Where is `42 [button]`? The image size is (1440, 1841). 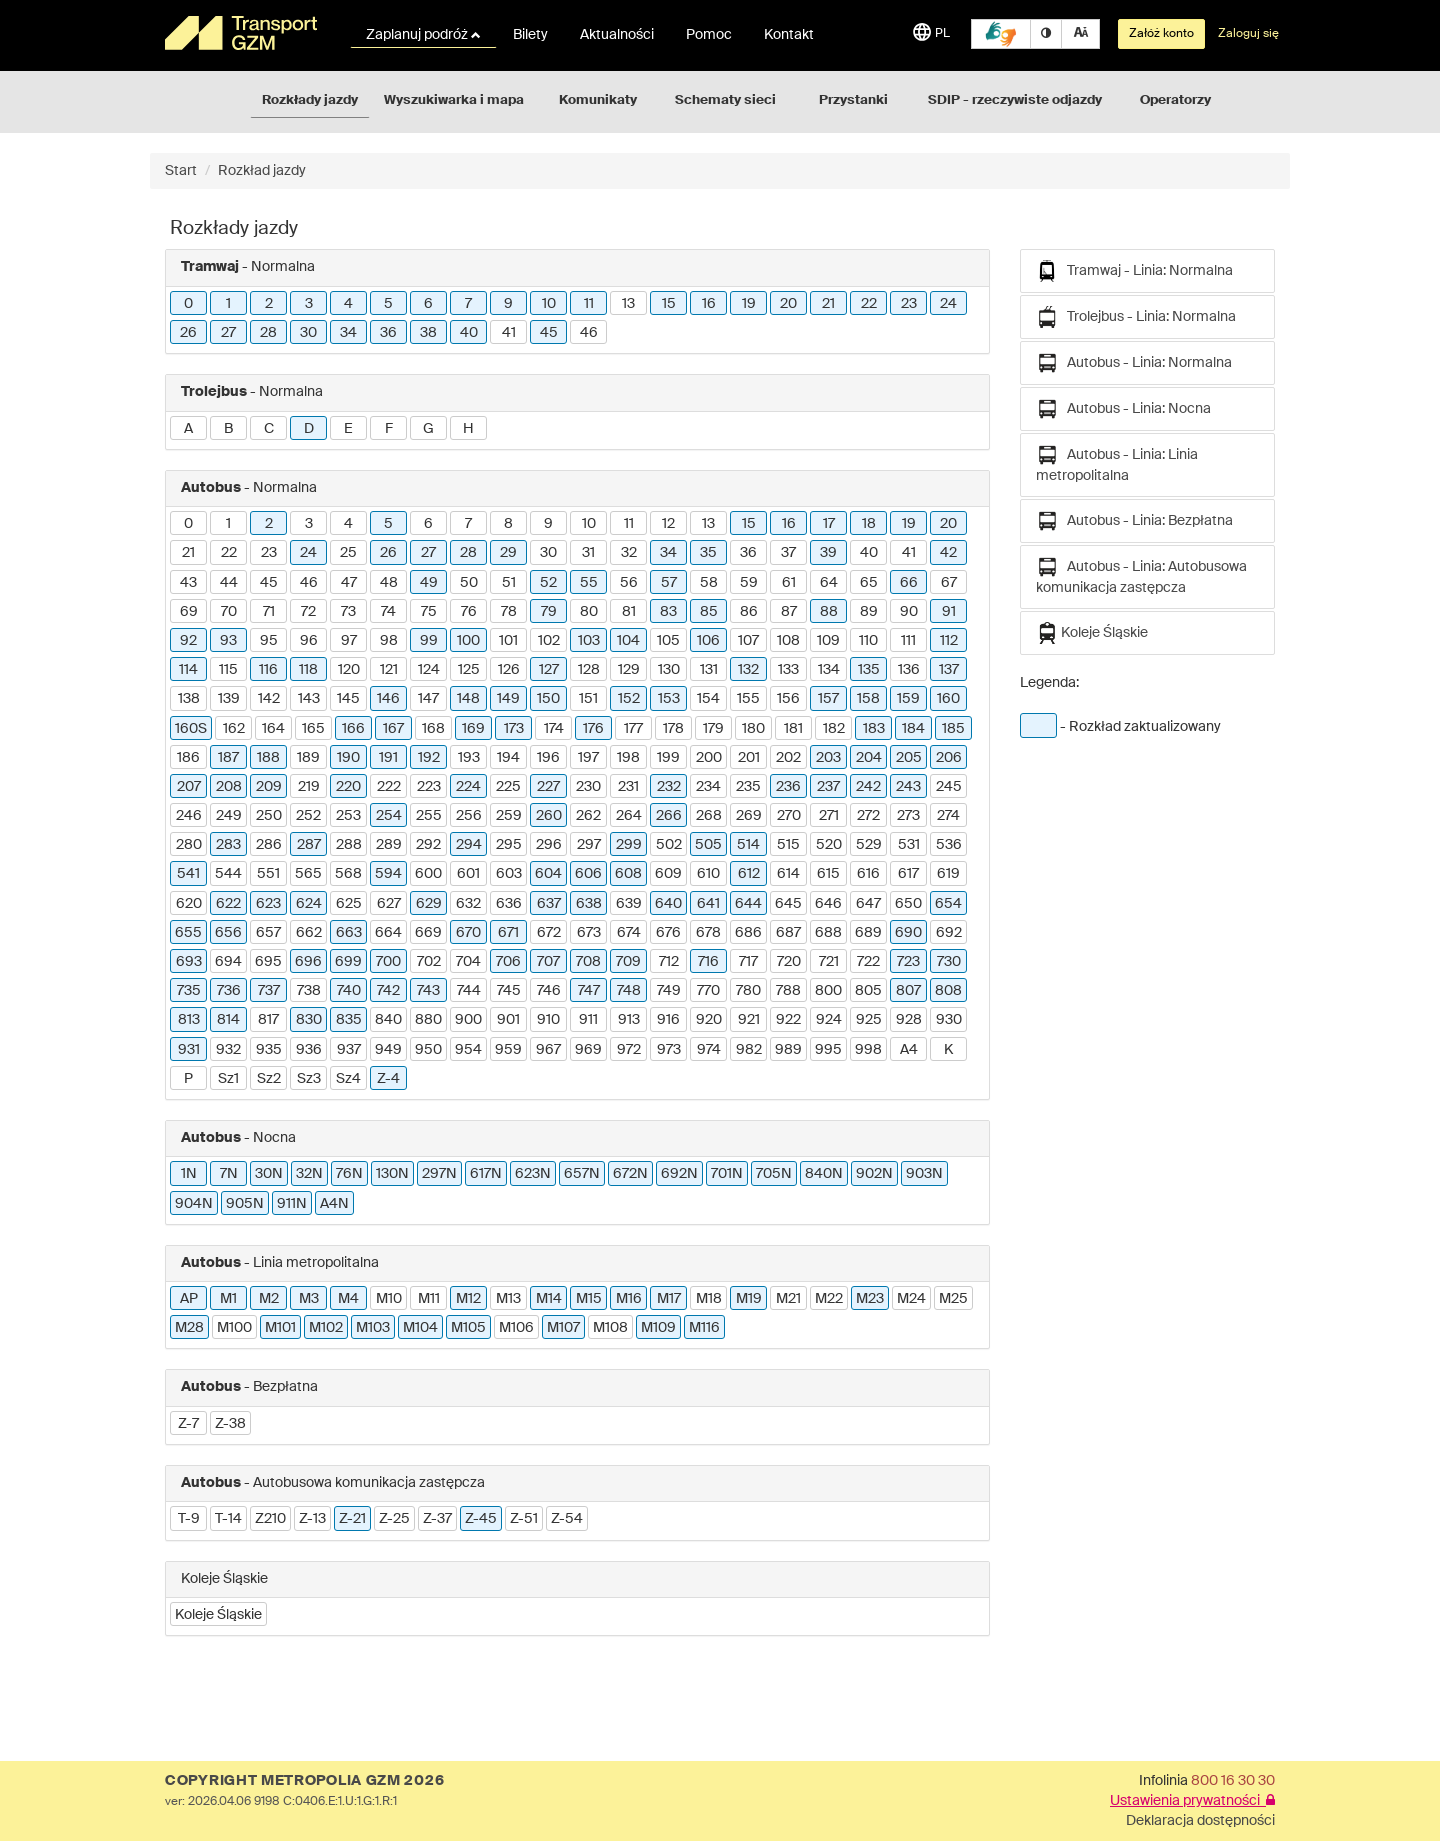
42 [button] is located at coordinates (948, 553).